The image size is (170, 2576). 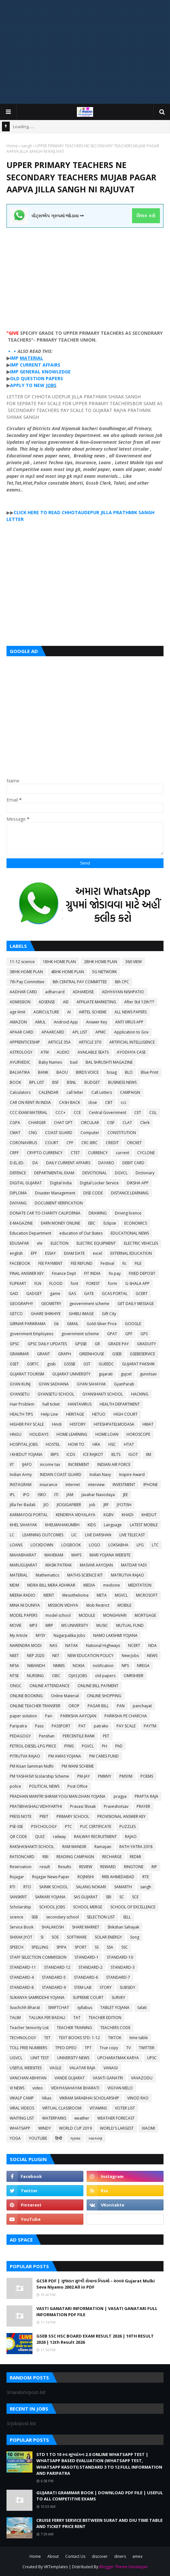 I want to click on POEMS, so click(x=146, y=1776).